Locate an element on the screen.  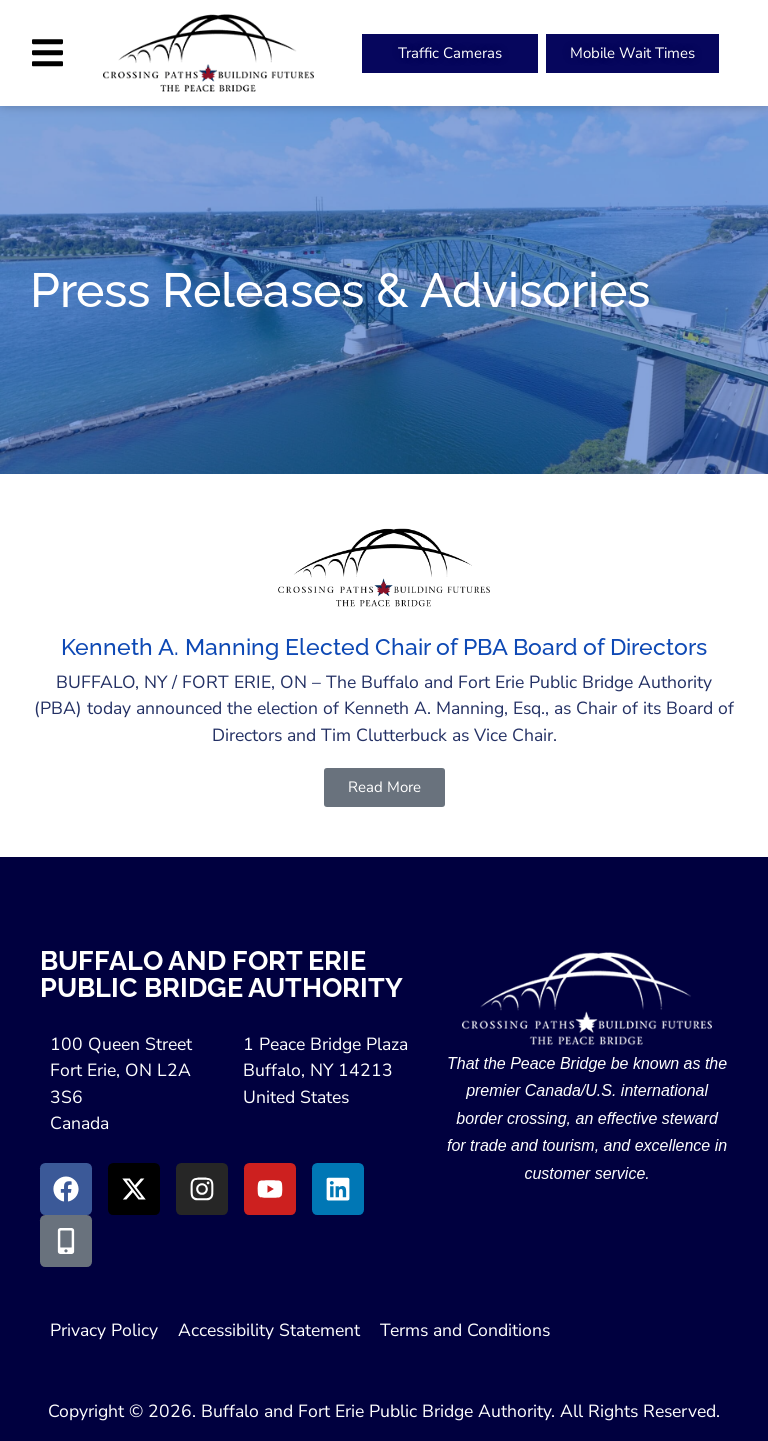
[Peace Bridge Mobile (Open in New Tab)] is located at coordinates (632, 53).